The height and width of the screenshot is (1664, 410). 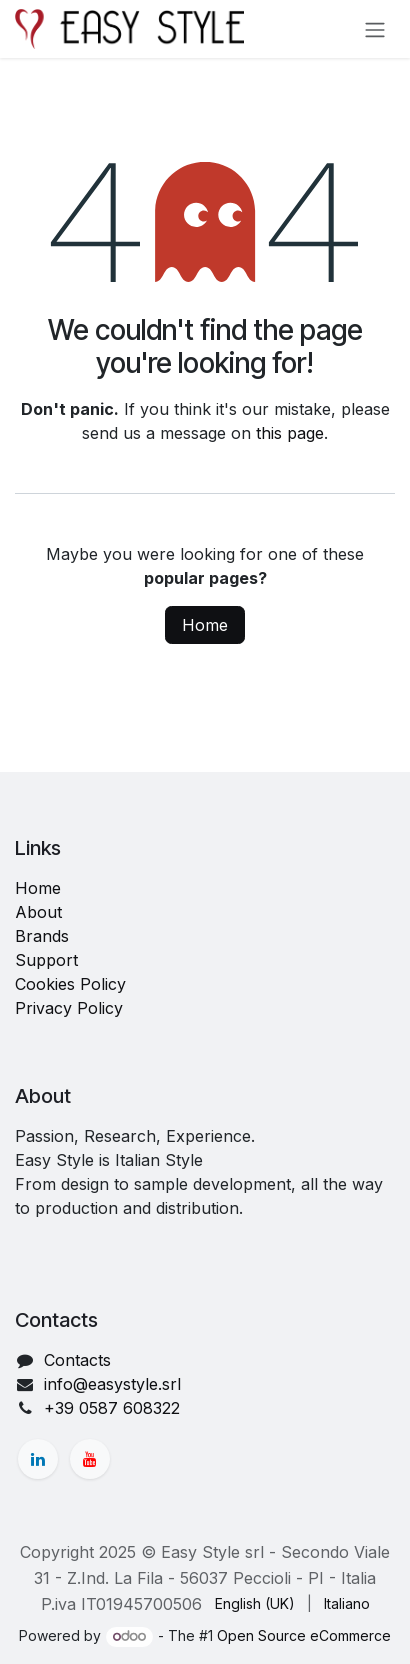 I want to click on Contacts, so click(x=77, y=1360).